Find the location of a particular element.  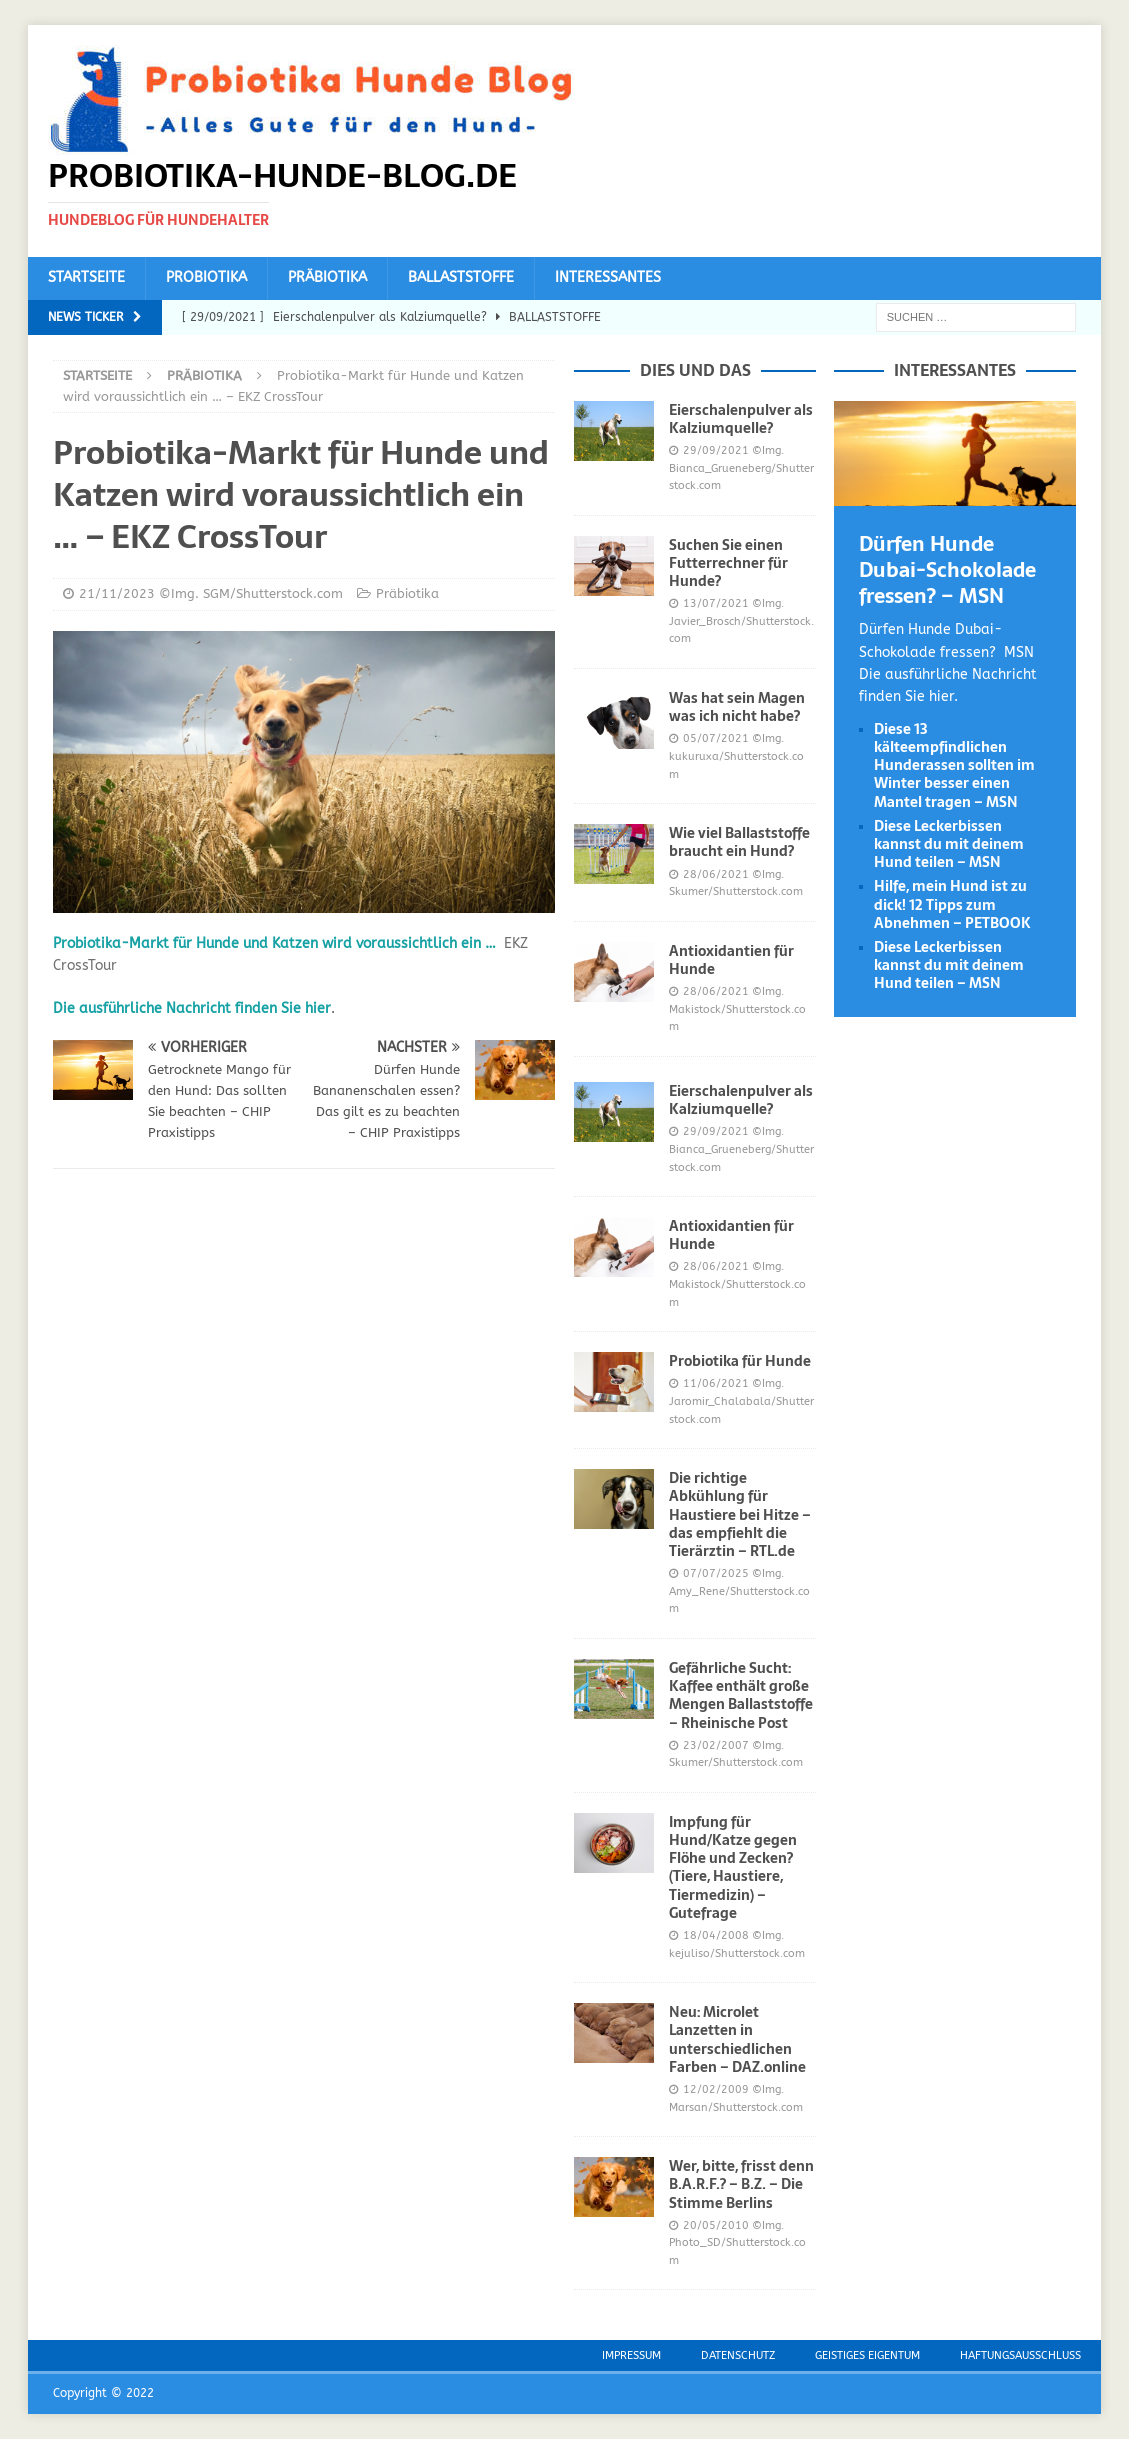

Datenschutz is located at coordinates (738, 2355).